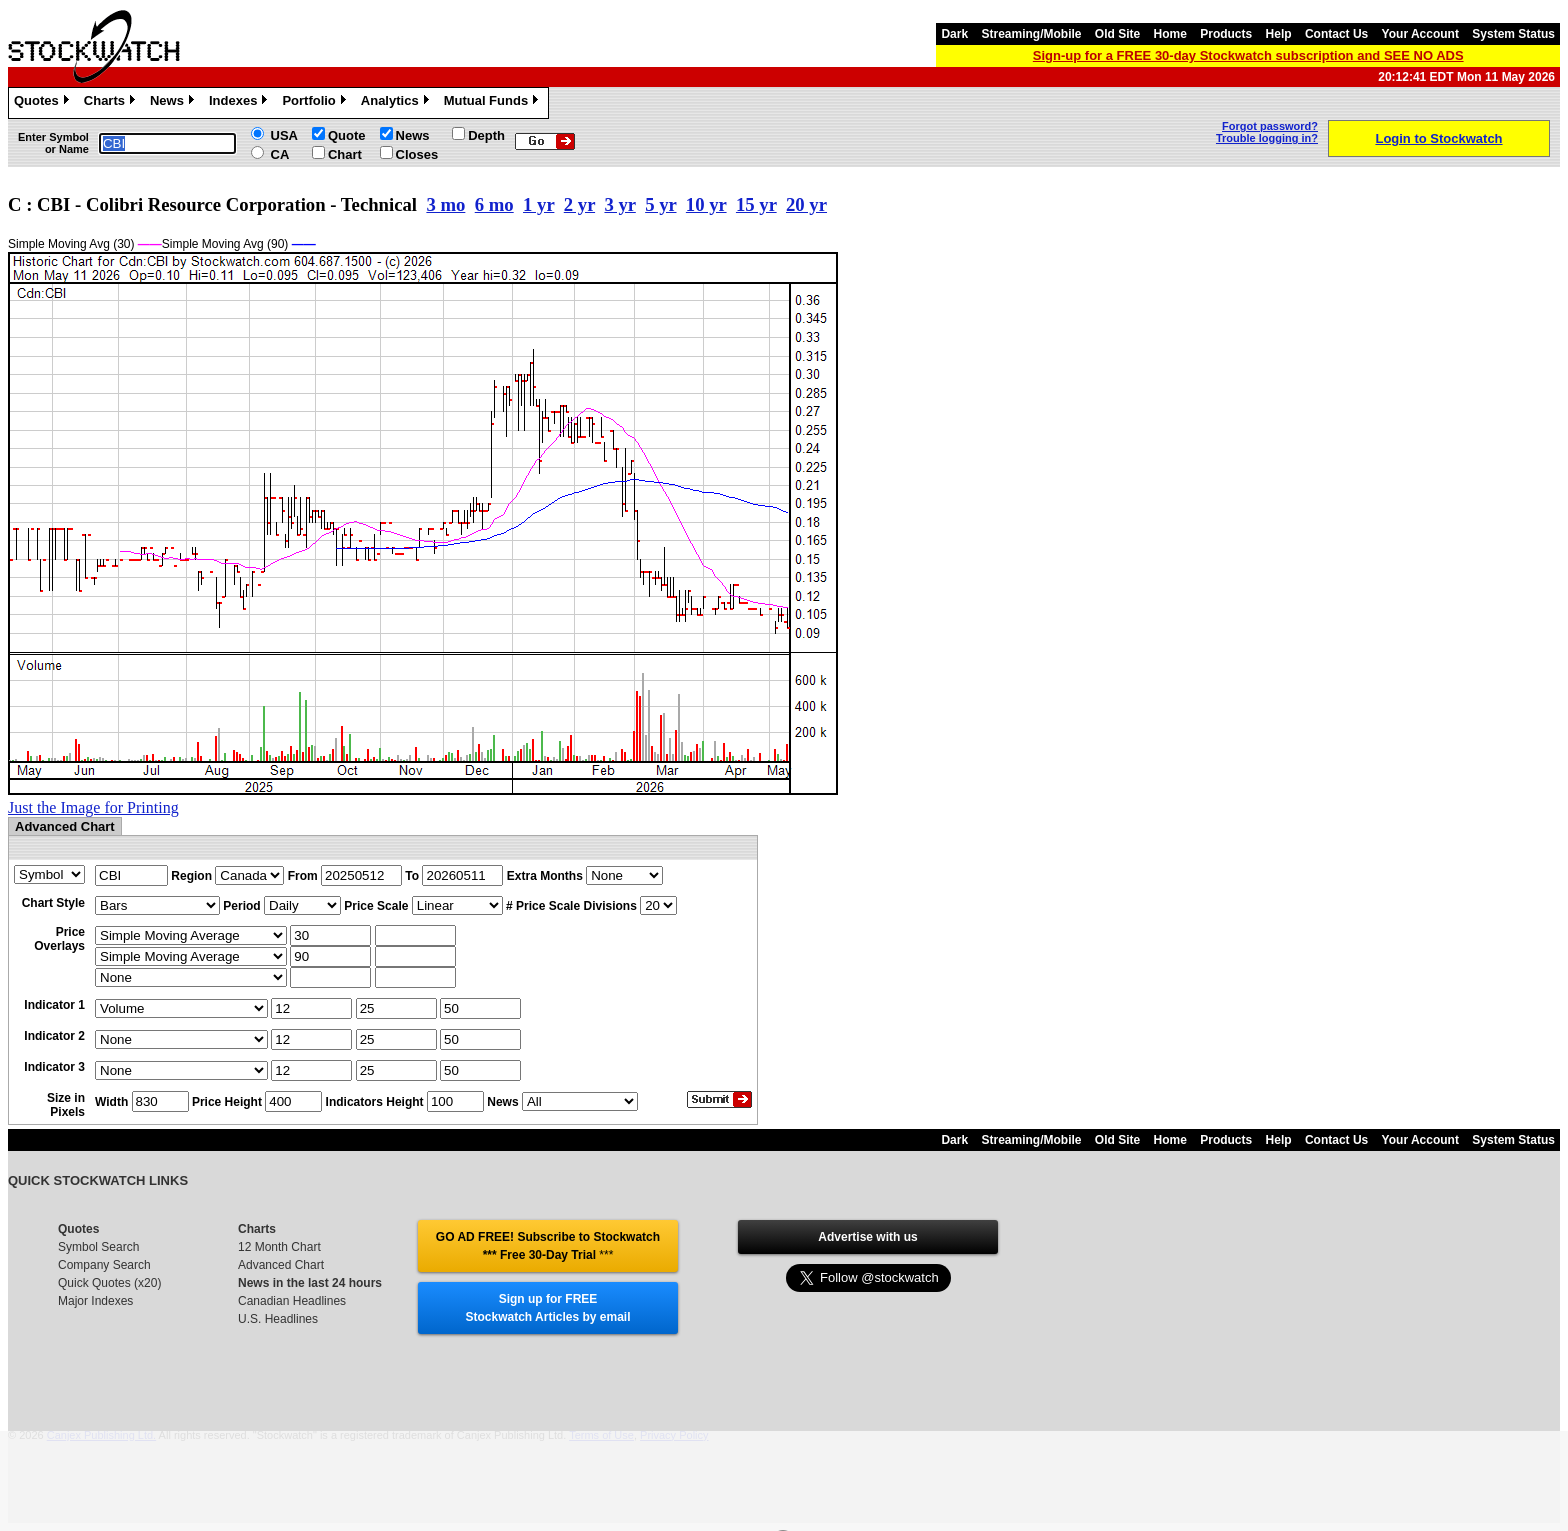  Describe the element at coordinates (240, 103) in the screenshot. I see `Indexes` at that location.